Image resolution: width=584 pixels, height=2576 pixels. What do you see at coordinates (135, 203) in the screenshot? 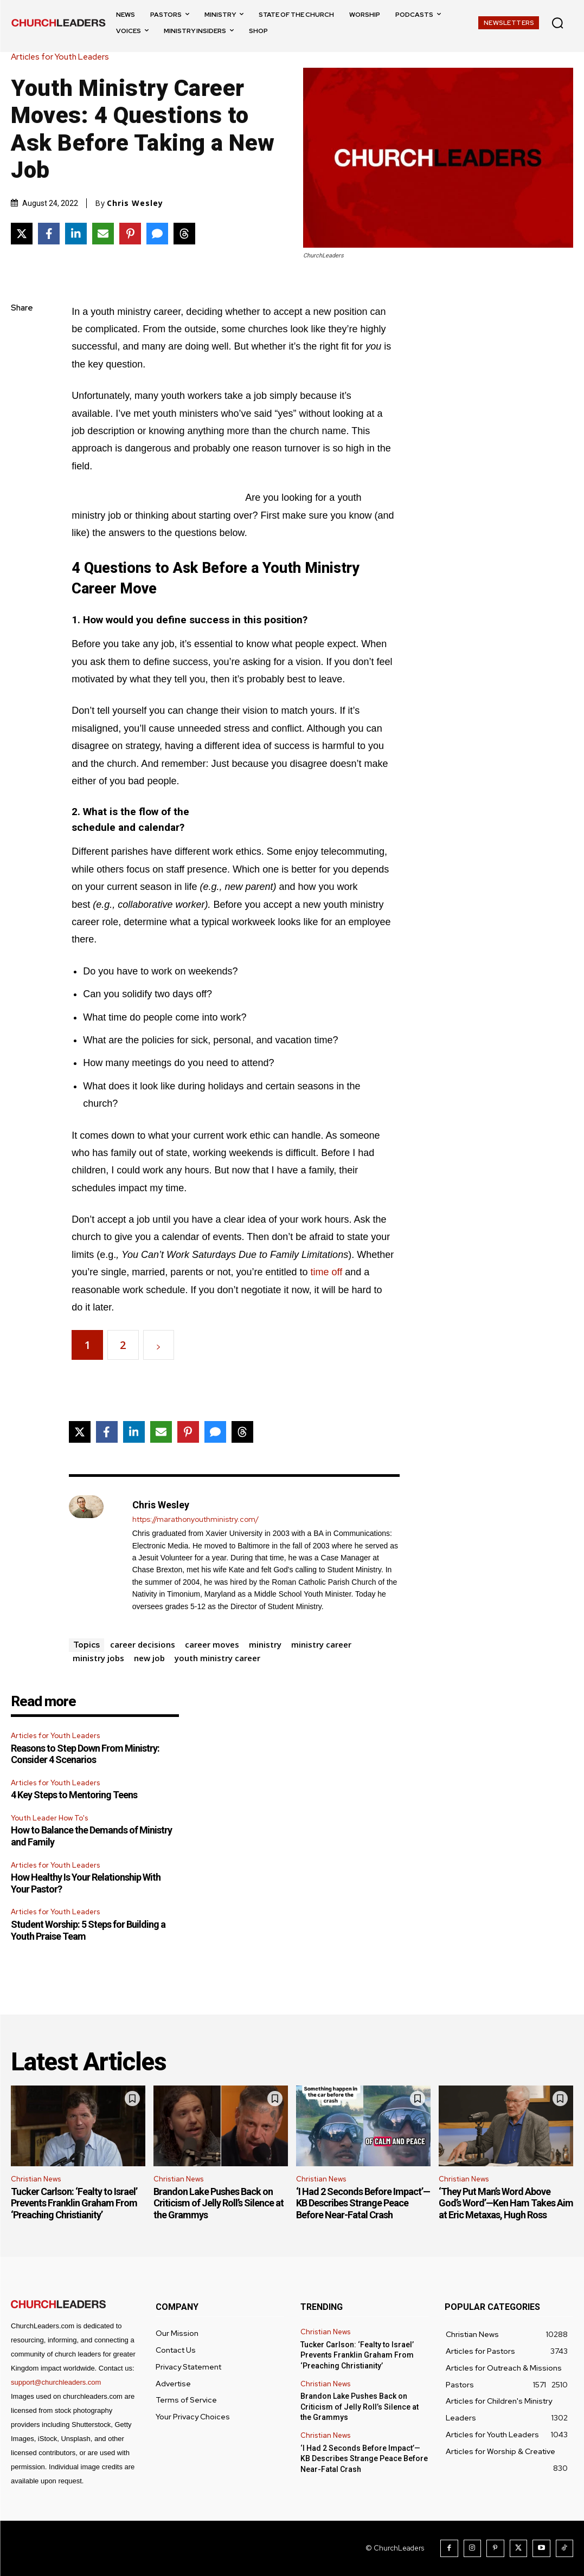
I see `Chris Wesley` at bounding box center [135, 203].